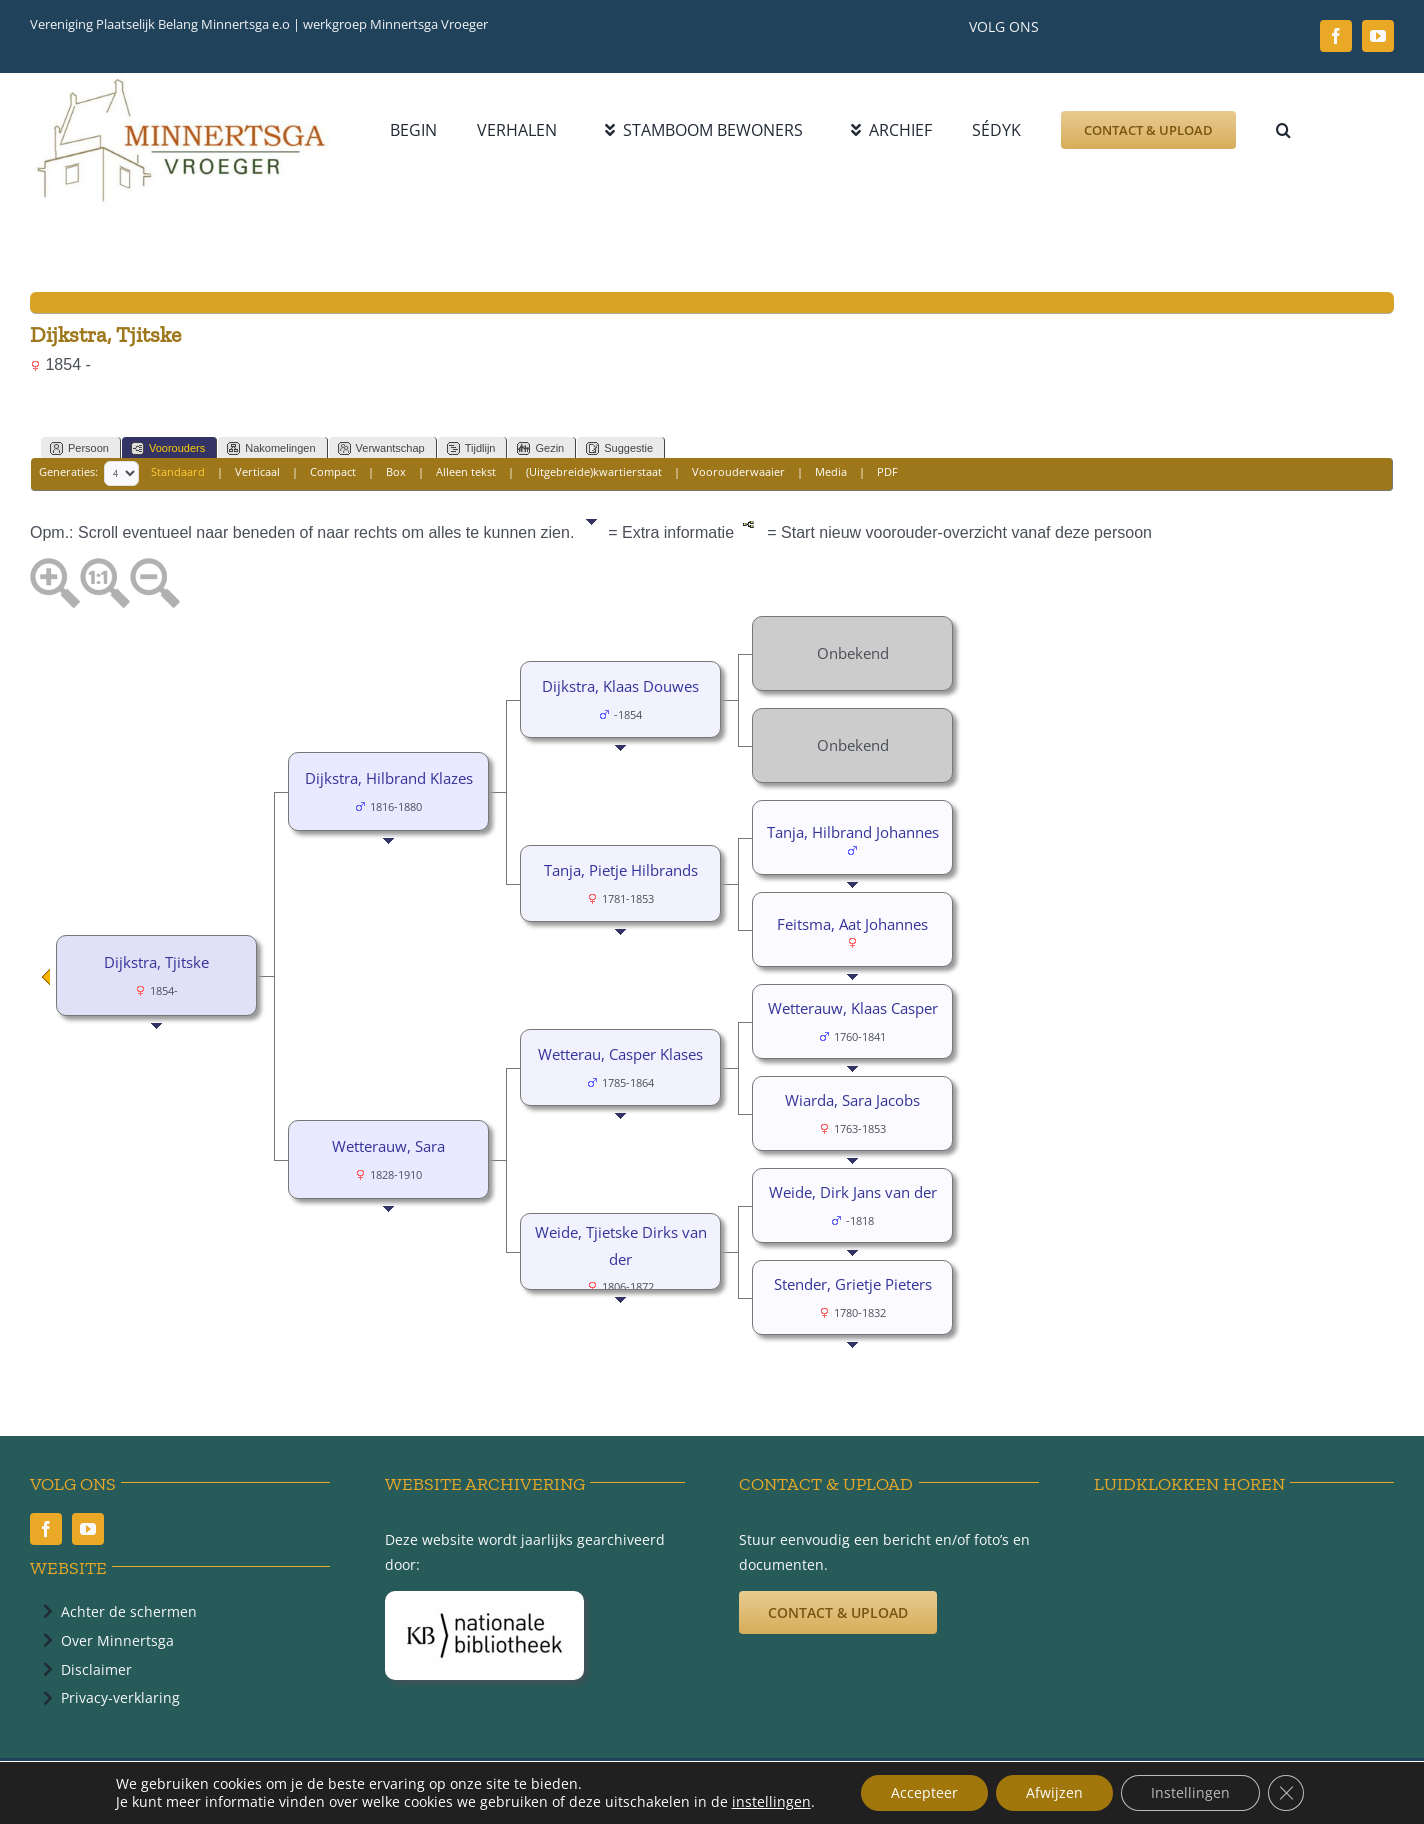  I want to click on Dijkstra, Hilbrand Klazes, so click(389, 778).